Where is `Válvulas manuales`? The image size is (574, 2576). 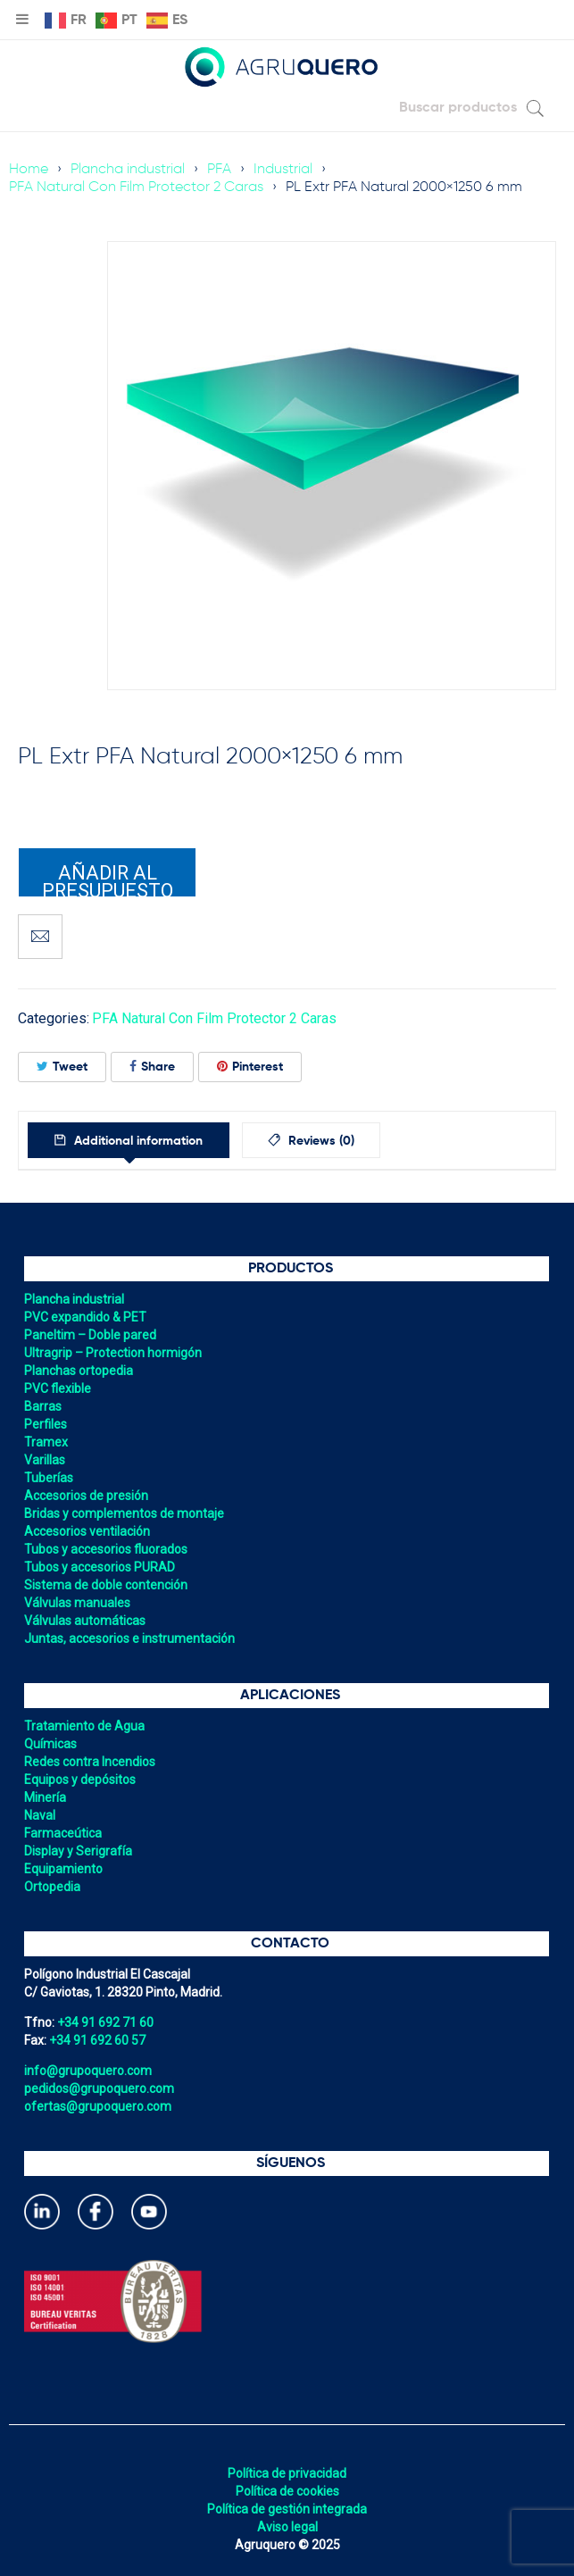
Válvulas manuales is located at coordinates (77, 1603).